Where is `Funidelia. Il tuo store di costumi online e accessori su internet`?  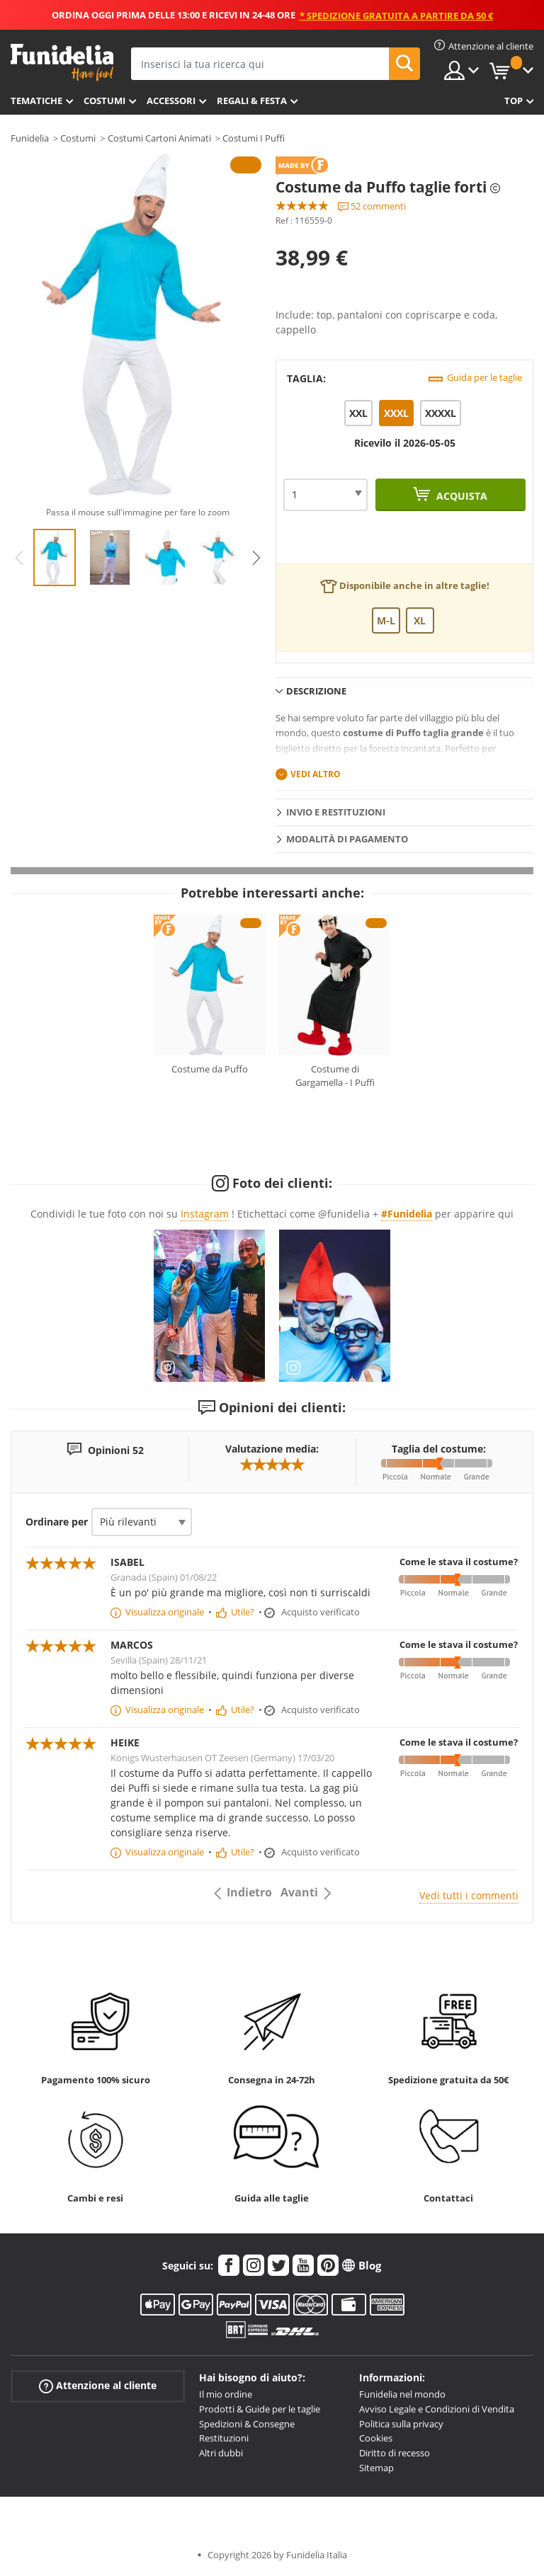 Funidelia. Il tuo store di costumi online e accessori su internet is located at coordinates (62, 62).